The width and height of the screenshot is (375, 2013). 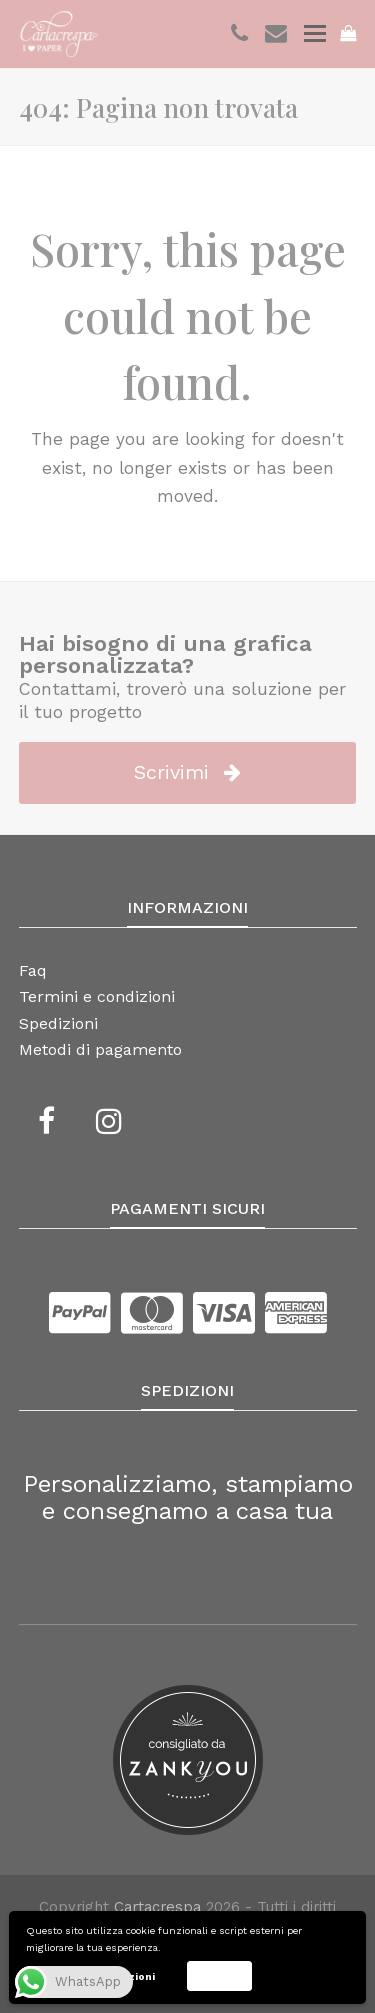 What do you see at coordinates (219, 1975) in the screenshot?
I see `Accetta` at bounding box center [219, 1975].